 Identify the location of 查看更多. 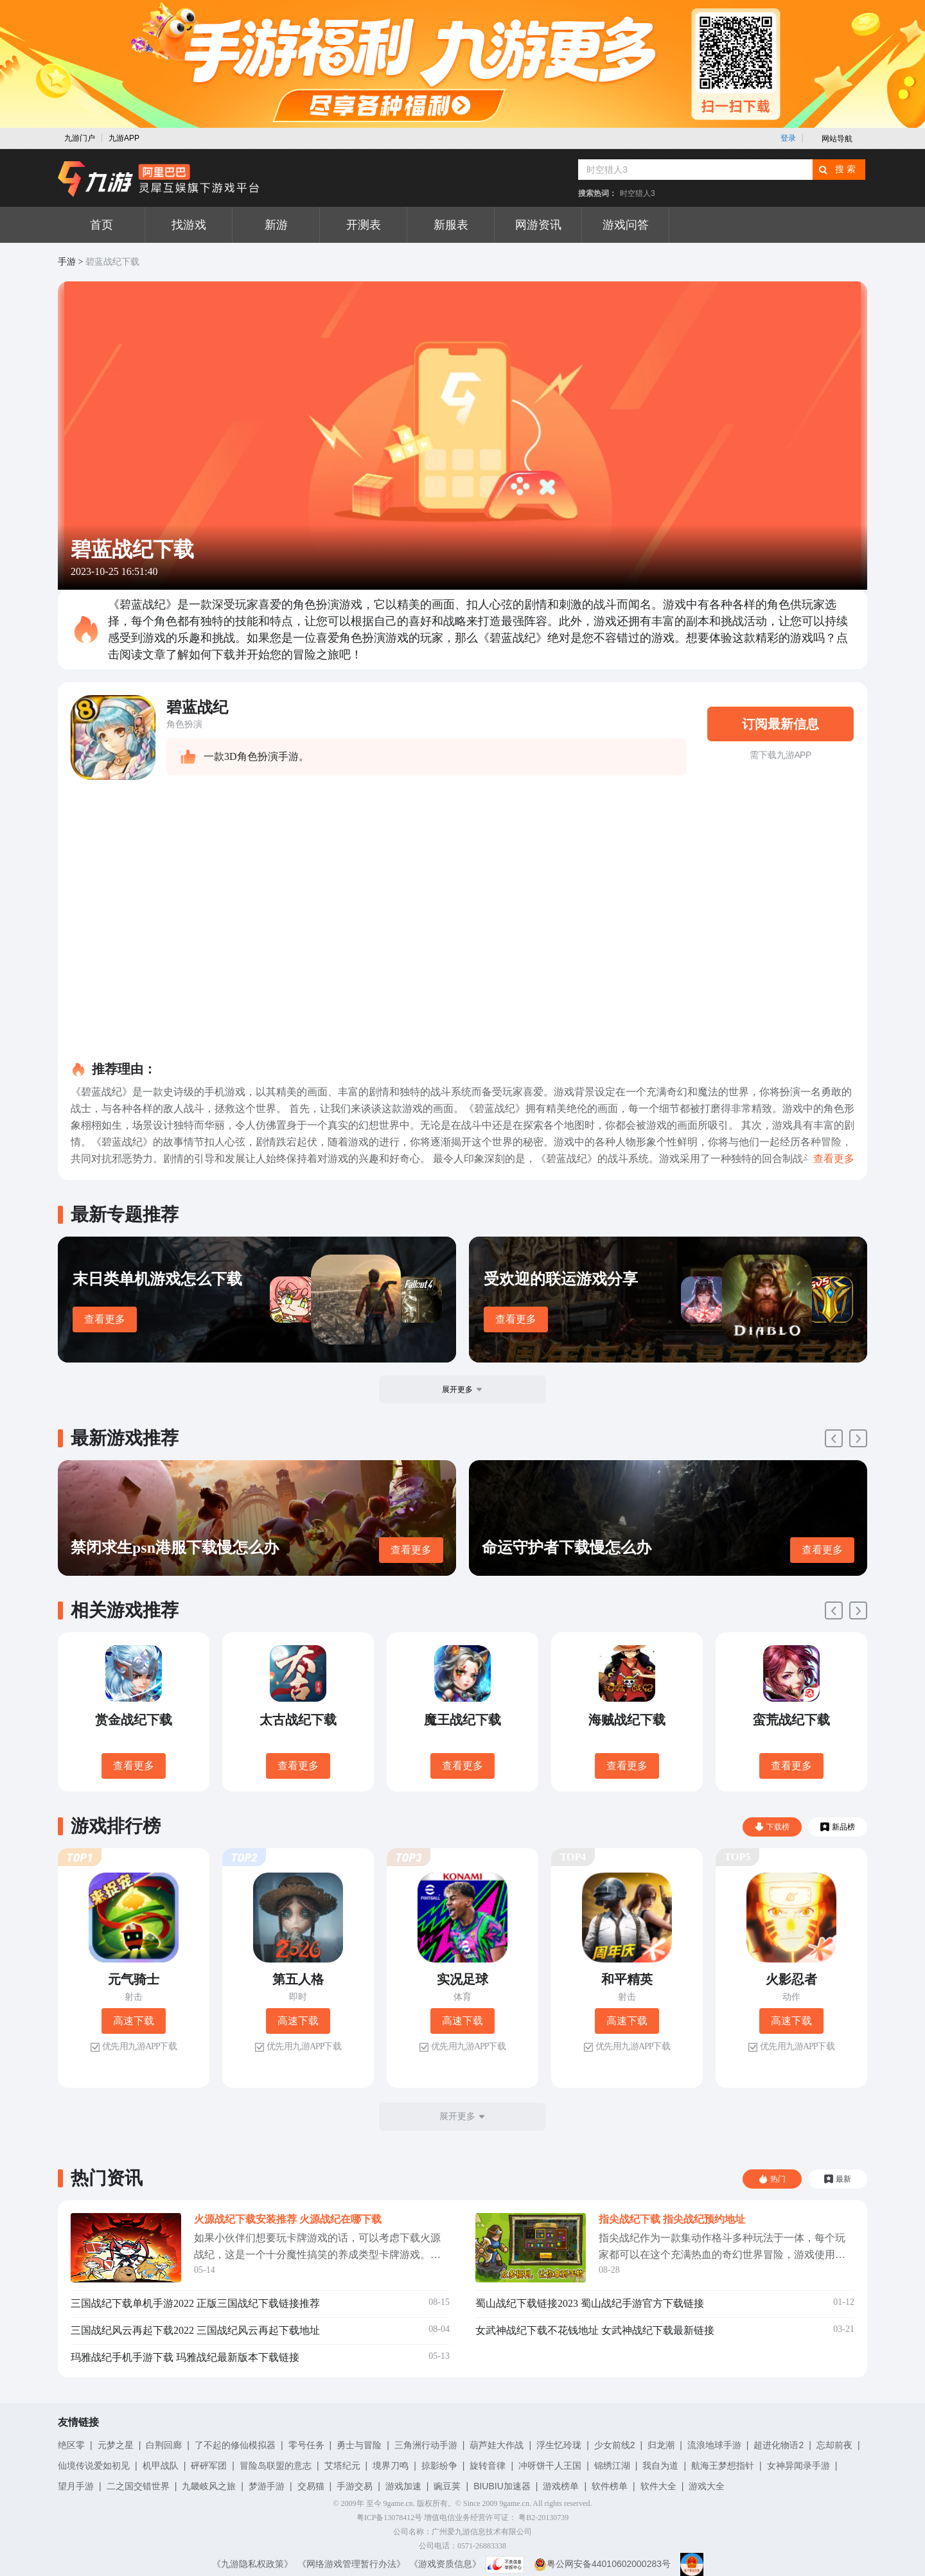
(104, 1319).